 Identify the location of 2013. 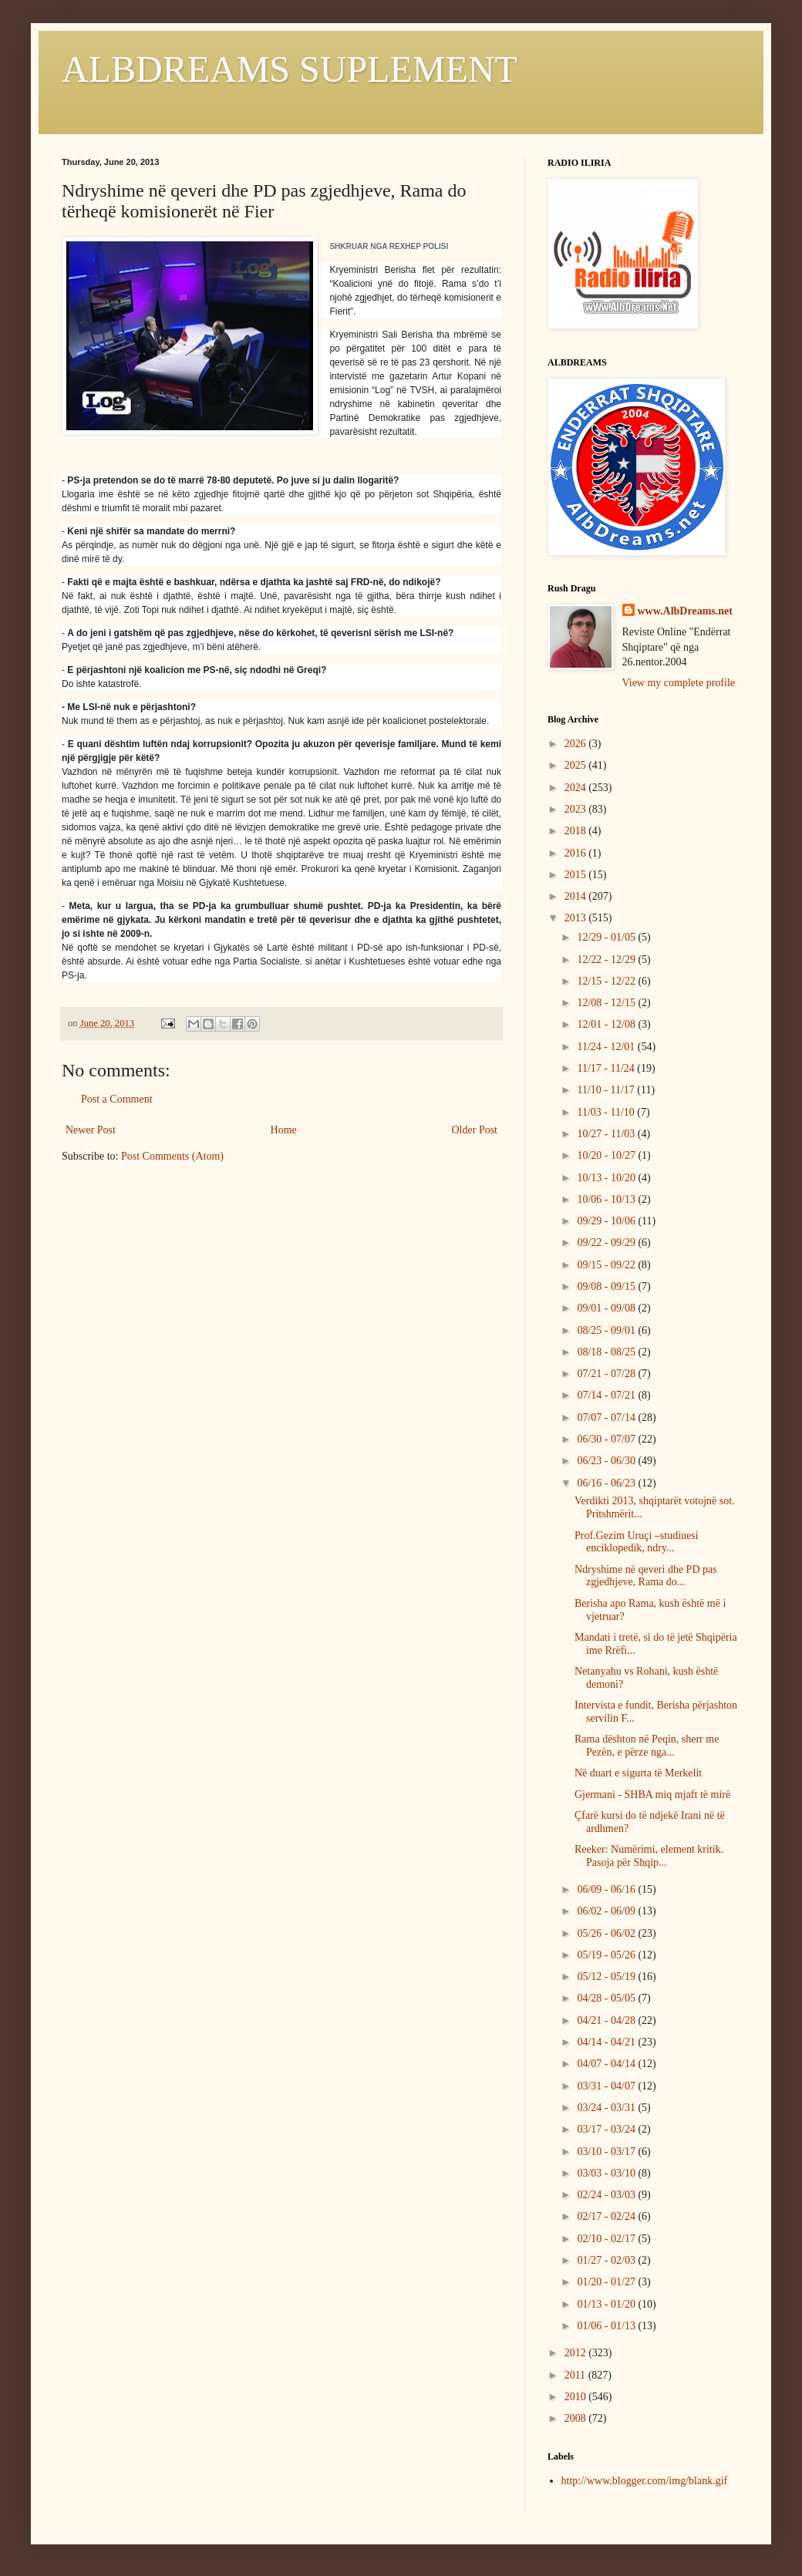
(576, 918).